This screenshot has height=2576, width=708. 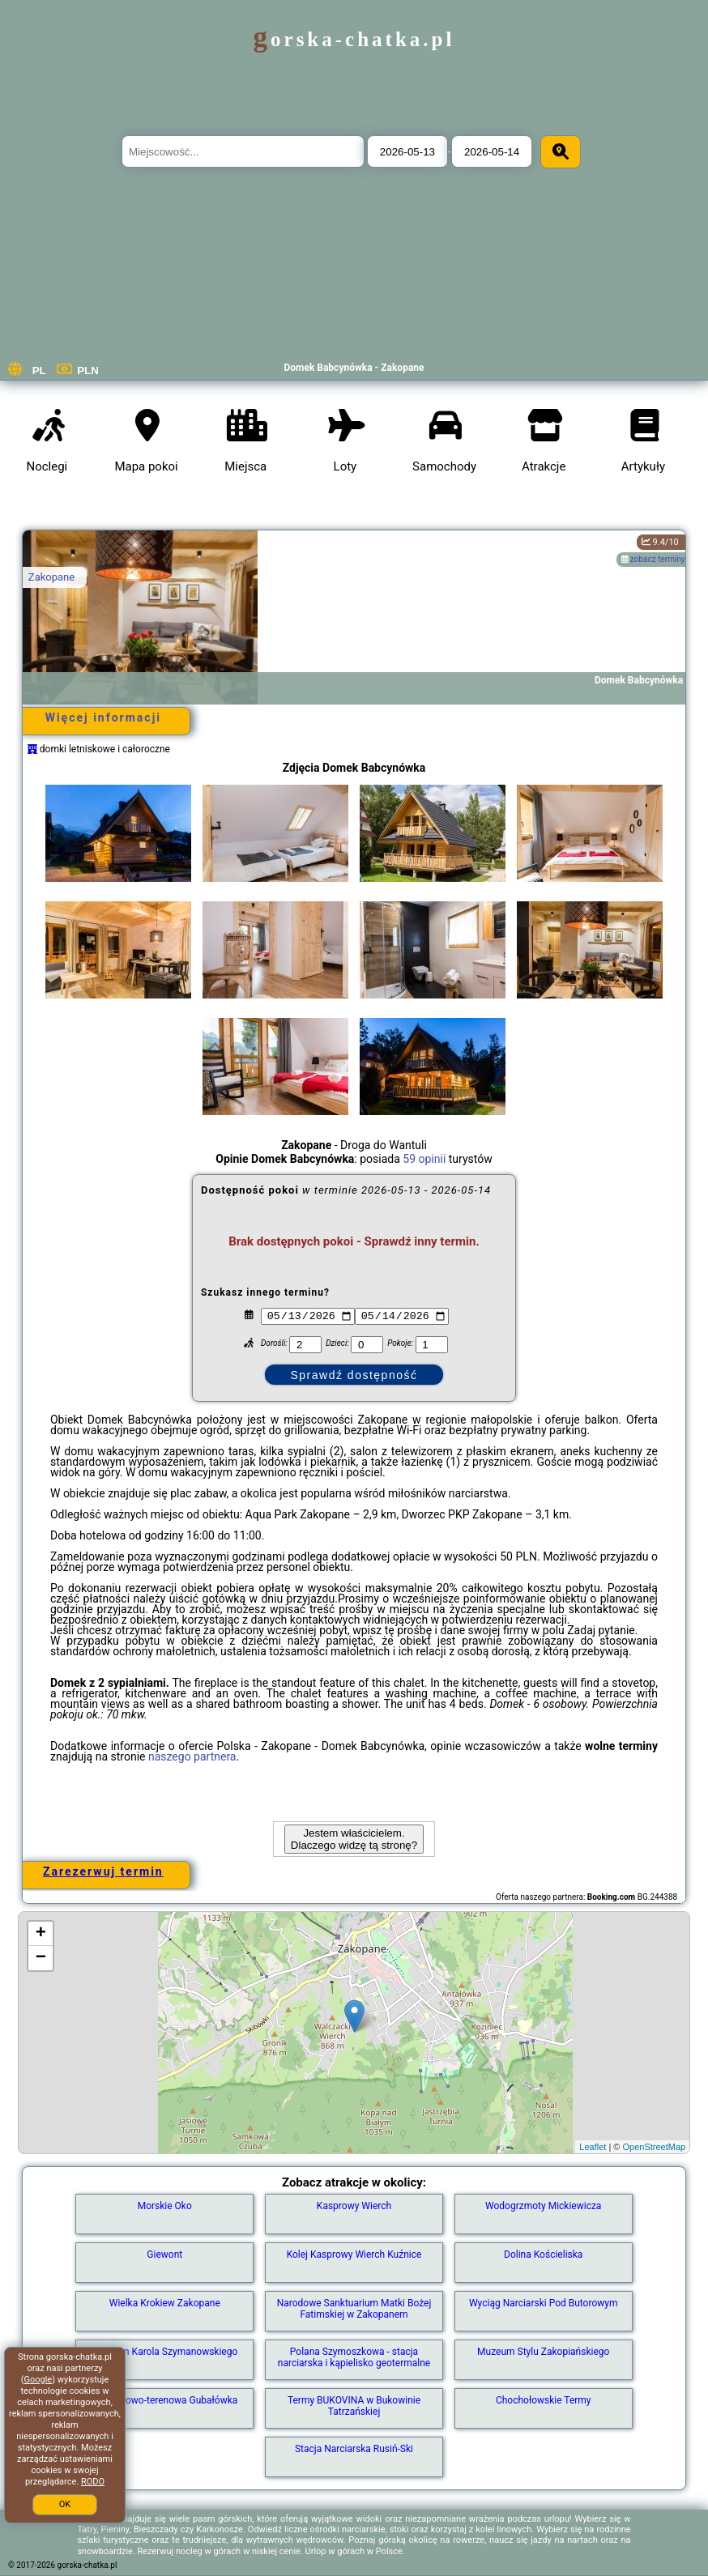 What do you see at coordinates (543, 2400) in the screenshot?
I see `Chochołowskie Termy` at bounding box center [543, 2400].